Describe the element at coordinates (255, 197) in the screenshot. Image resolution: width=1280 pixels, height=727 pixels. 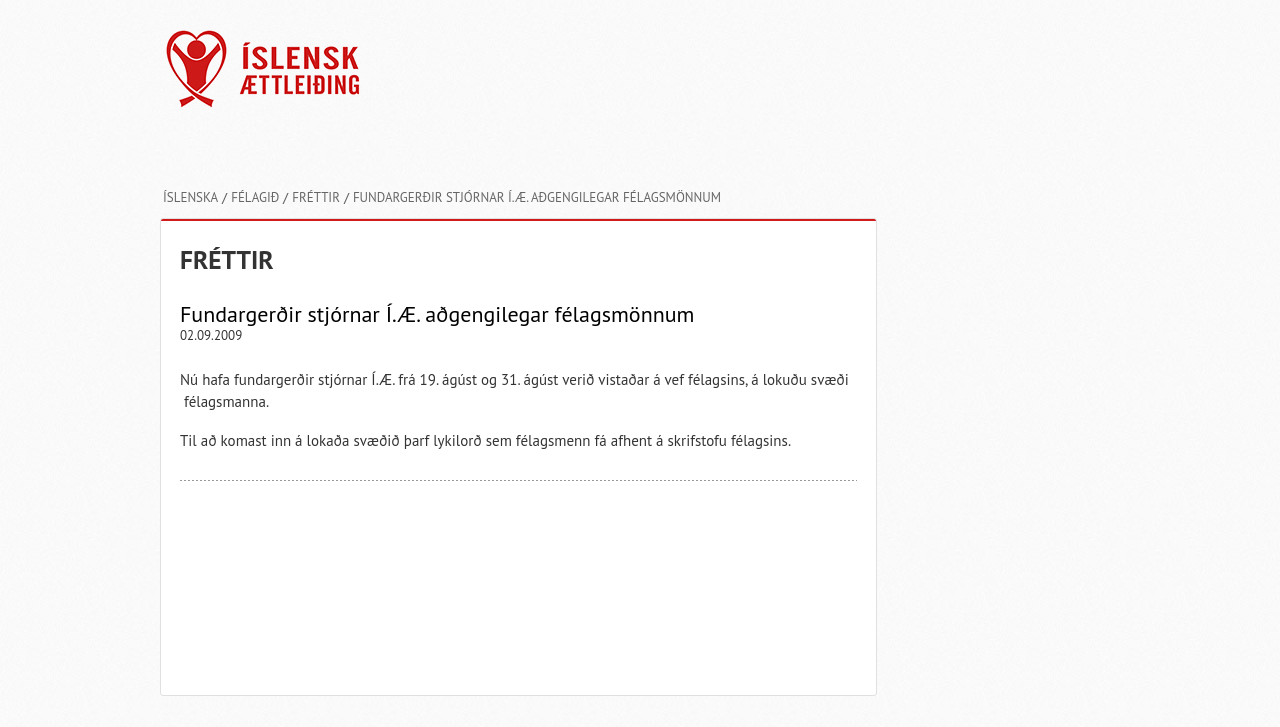
I see `Félagið` at that location.